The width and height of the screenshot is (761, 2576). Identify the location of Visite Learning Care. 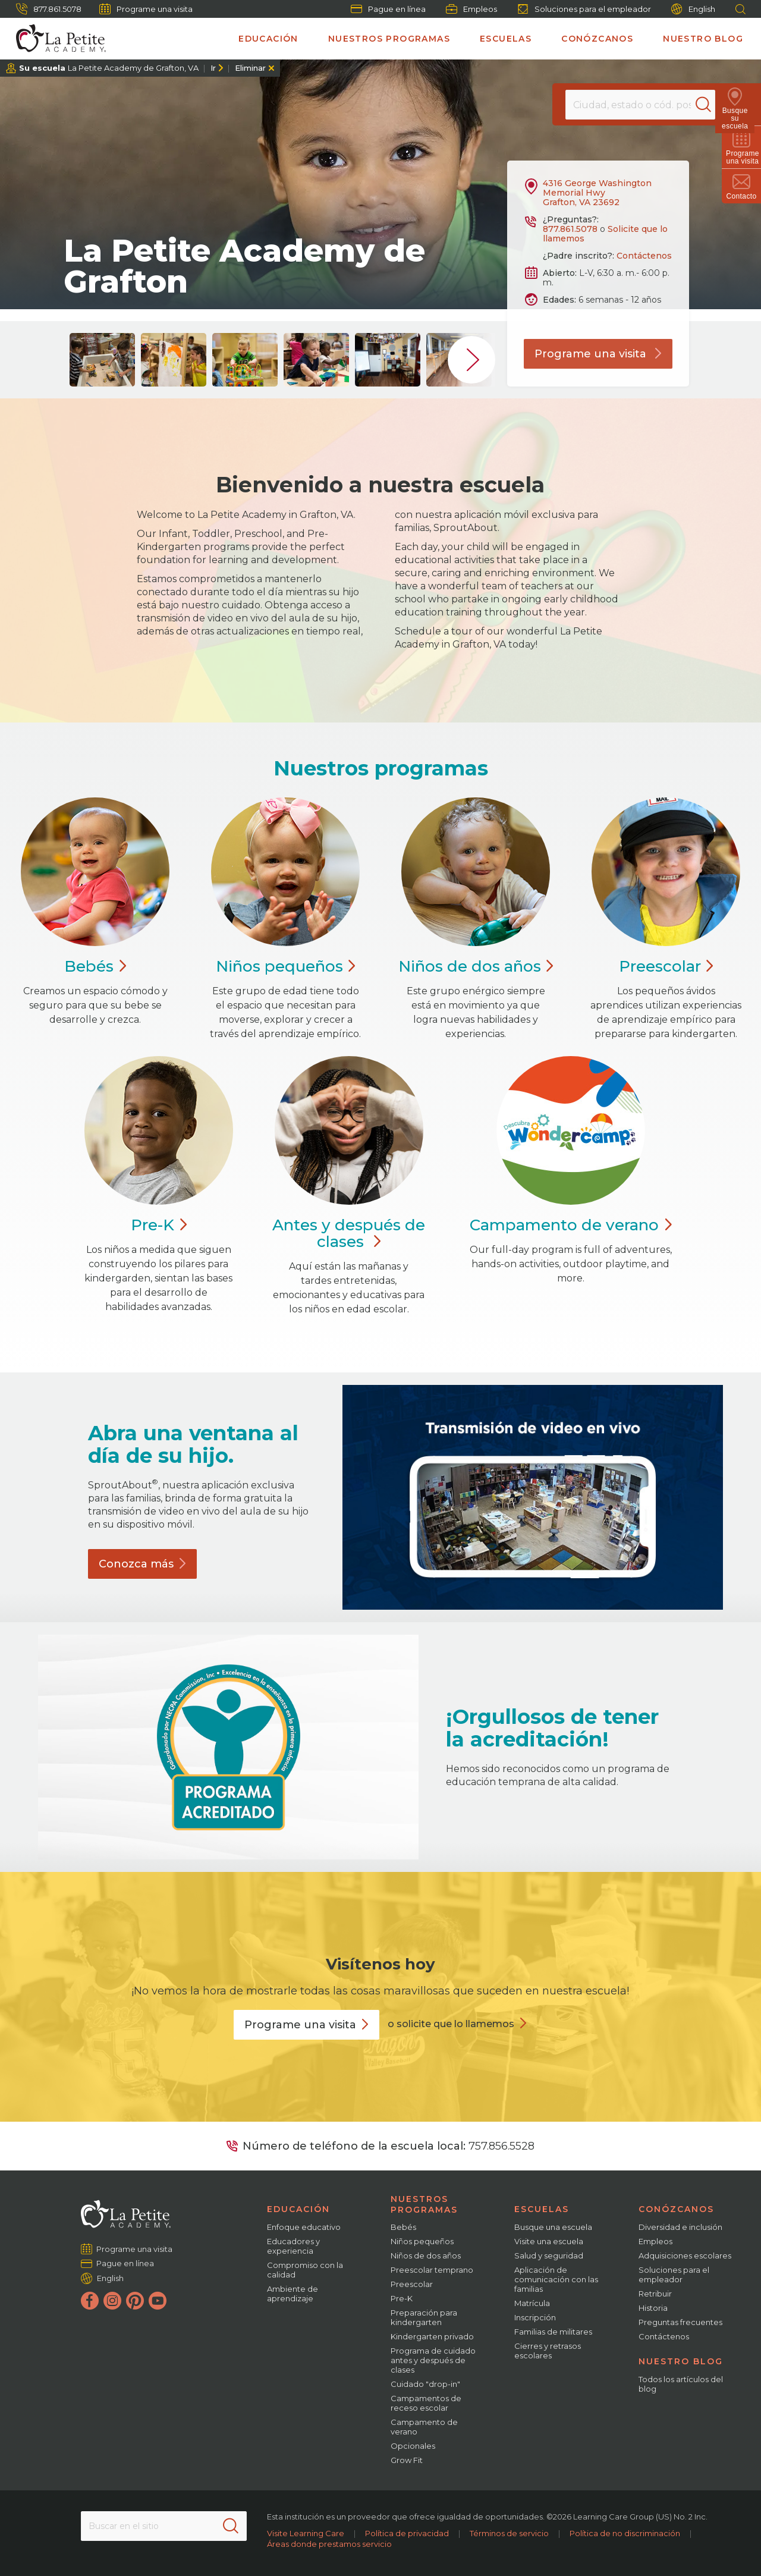
(305, 2533).